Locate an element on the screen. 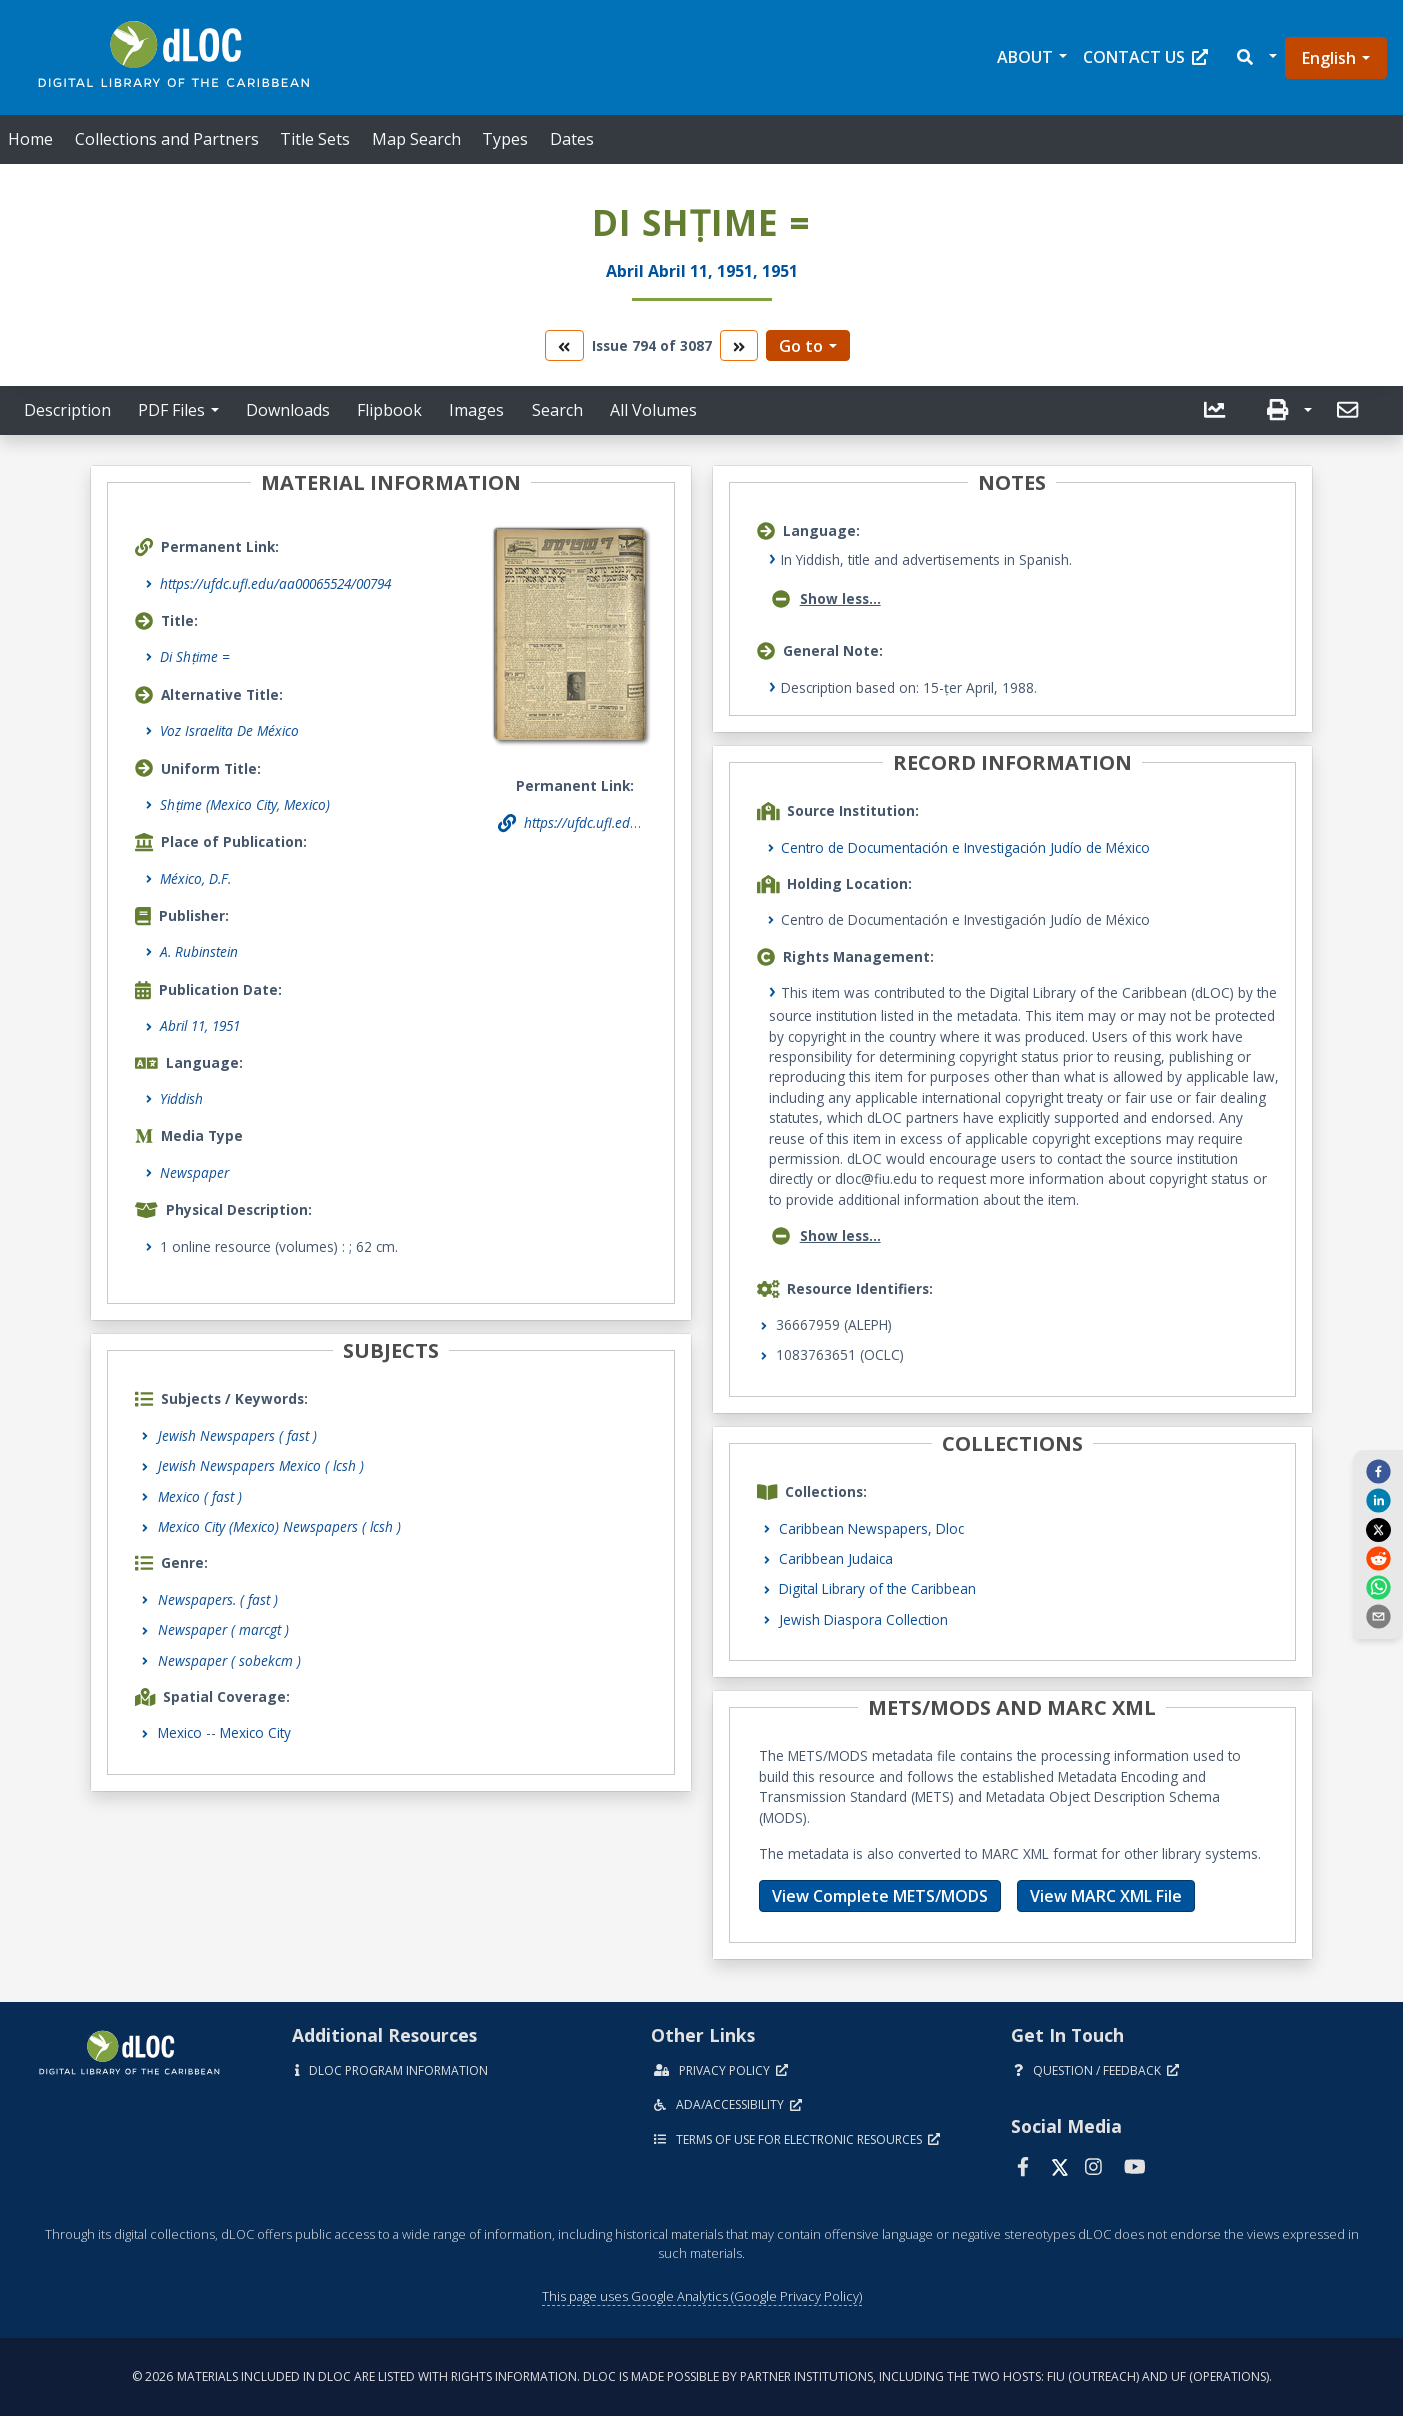  México, D.F. is located at coordinates (195, 878).